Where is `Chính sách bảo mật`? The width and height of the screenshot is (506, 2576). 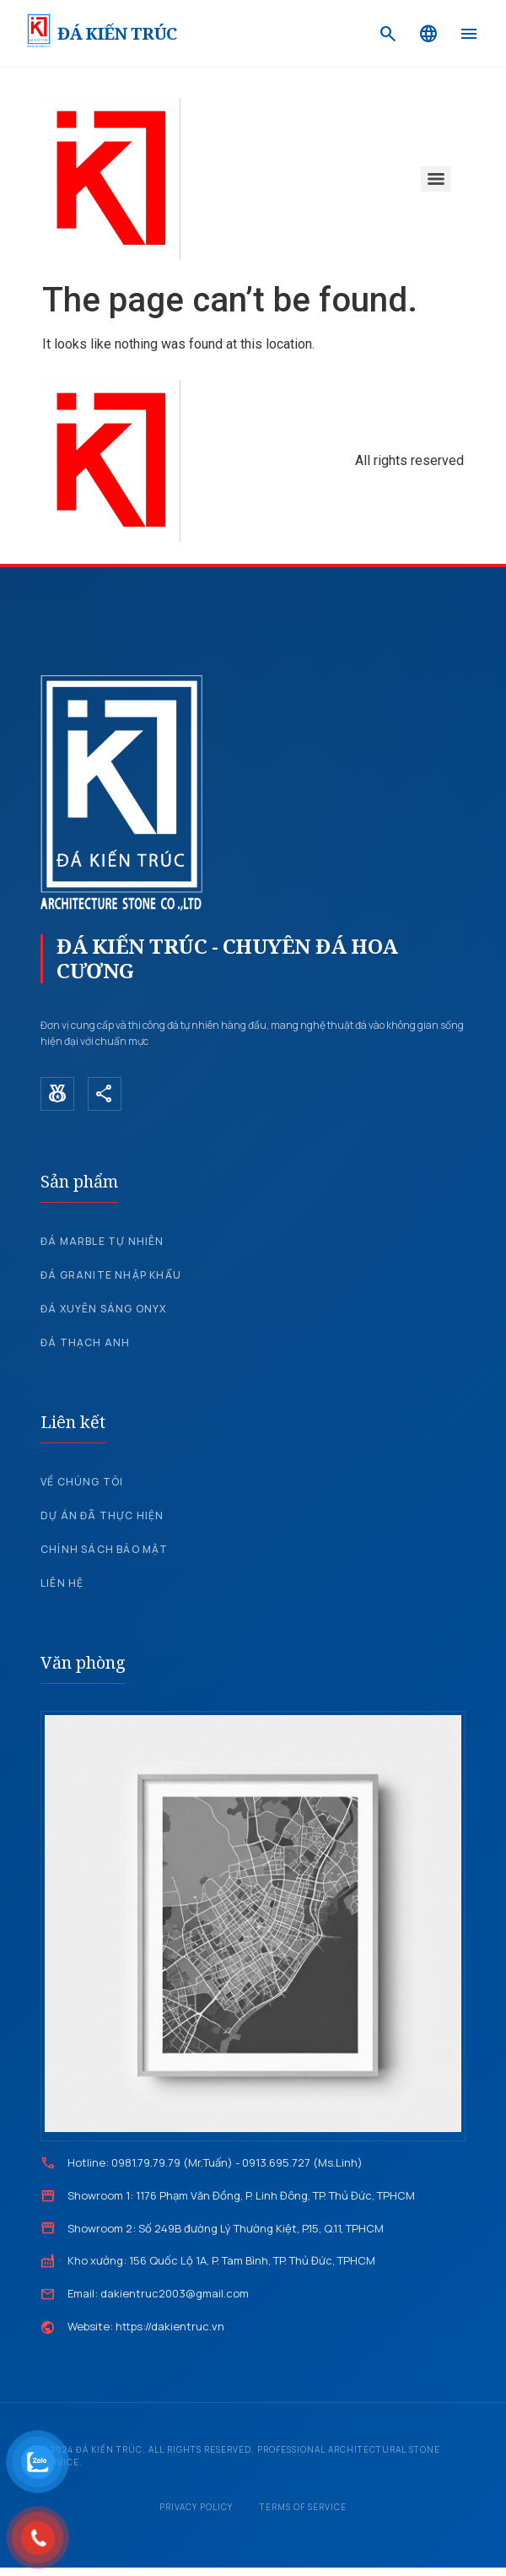 Chính sách bảo mật is located at coordinates (104, 1549).